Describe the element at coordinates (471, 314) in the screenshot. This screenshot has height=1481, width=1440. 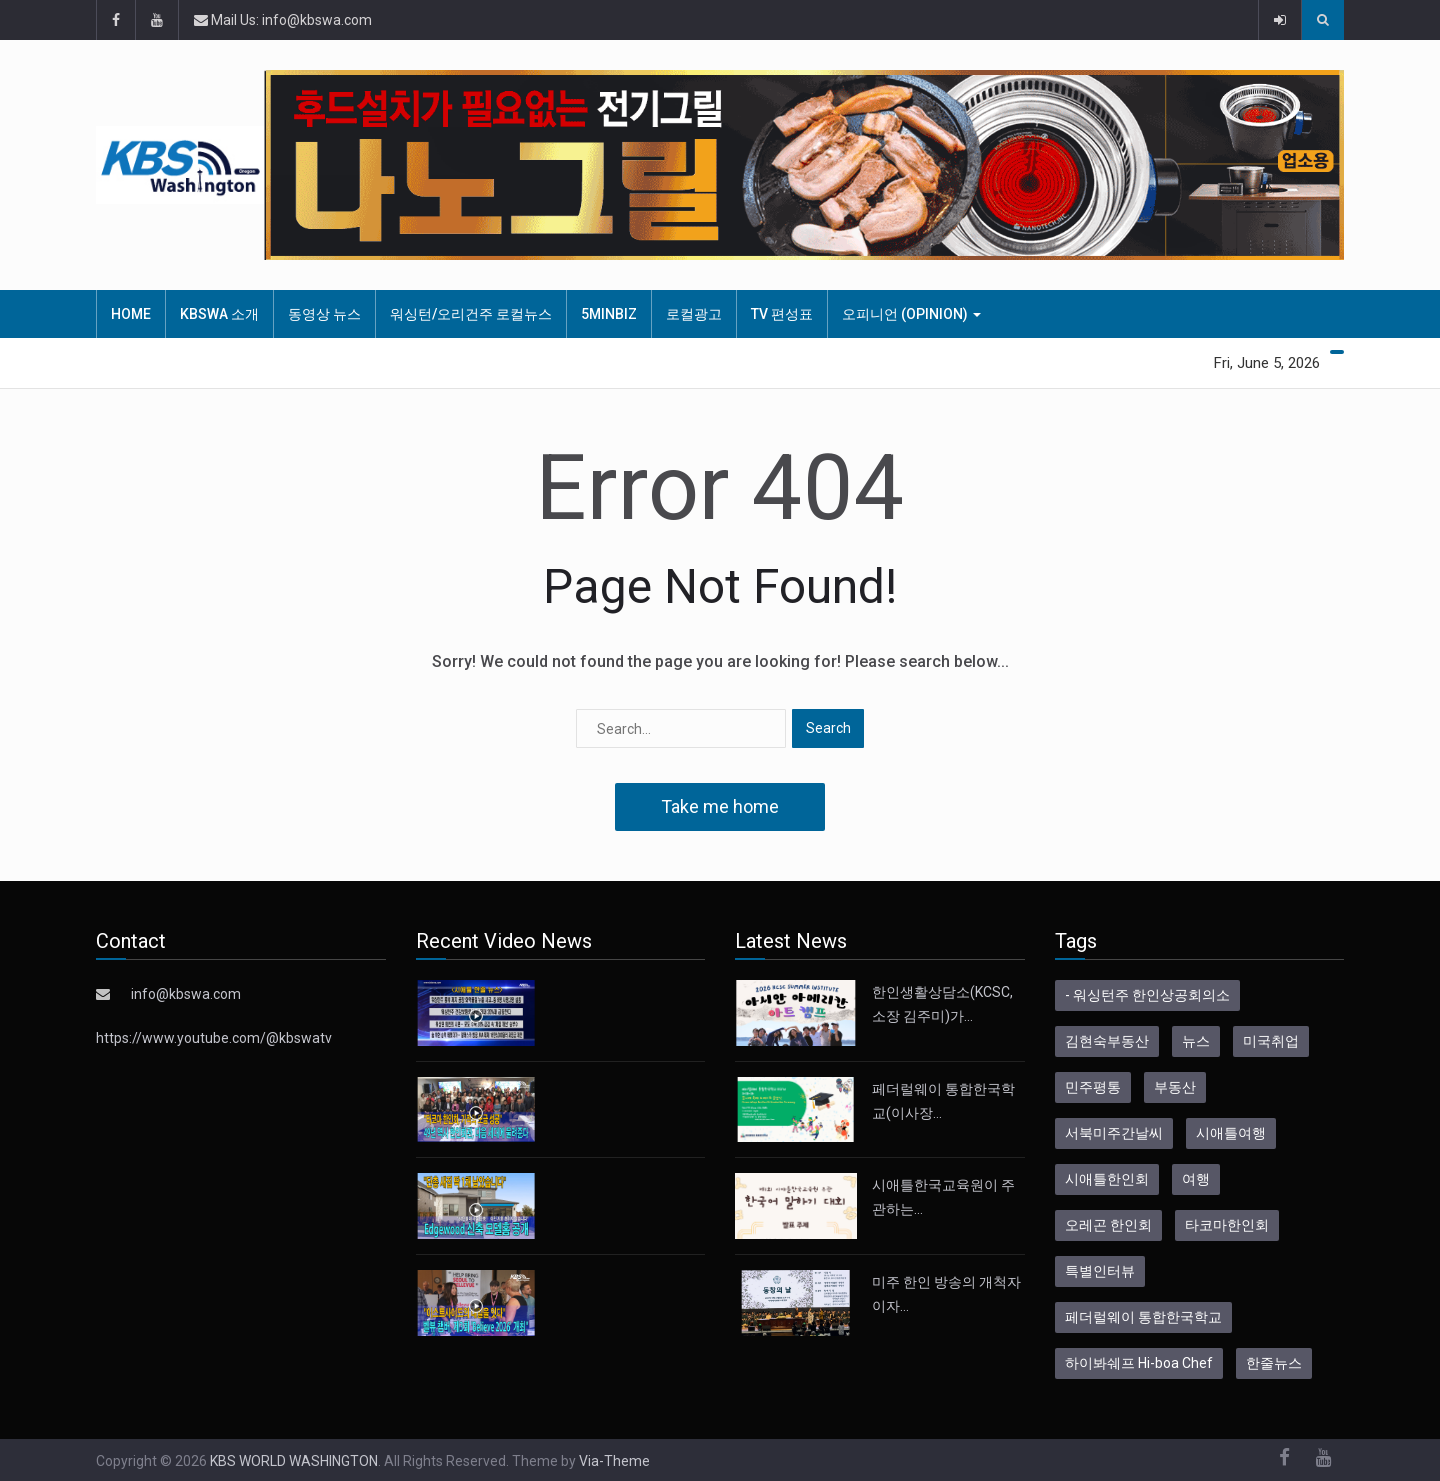
I see `워싱턴/오리건주 로컬뉴스` at that location.